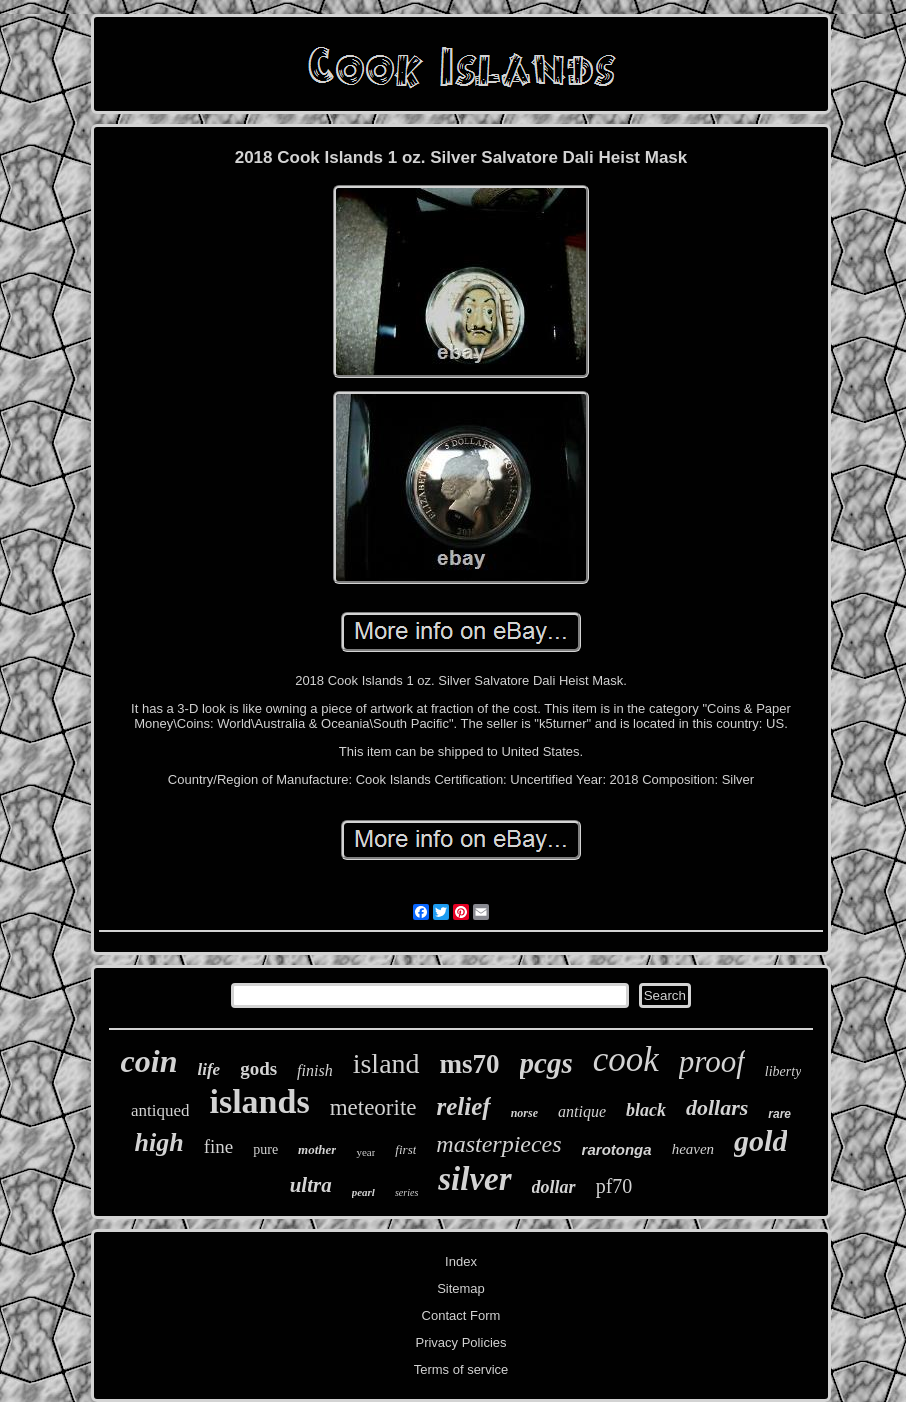  What do you see at coordinates (712, 1061) in the screenshot?
I see `proof` at bounding box center [712, 1061].